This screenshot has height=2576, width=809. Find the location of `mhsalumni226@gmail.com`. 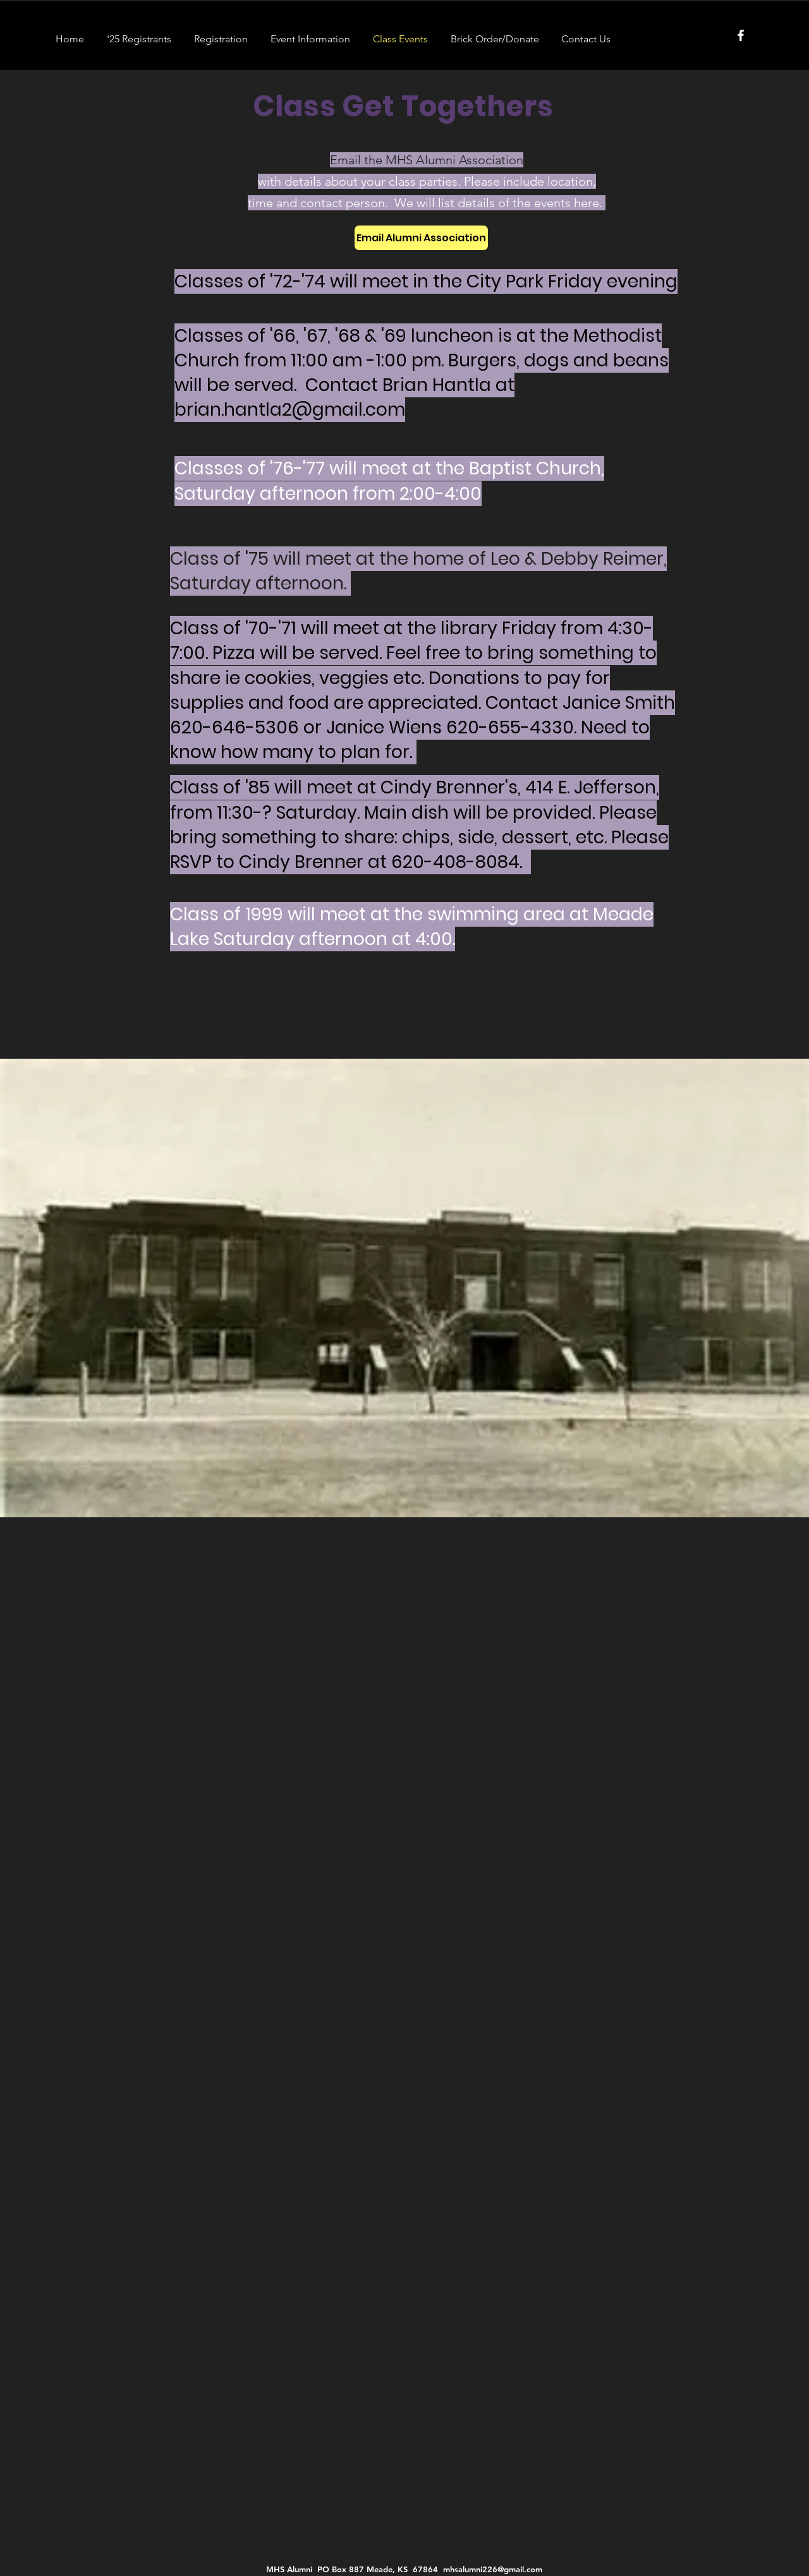

mhsalumni226@gmail.com is located at coordinates (492, 2569).